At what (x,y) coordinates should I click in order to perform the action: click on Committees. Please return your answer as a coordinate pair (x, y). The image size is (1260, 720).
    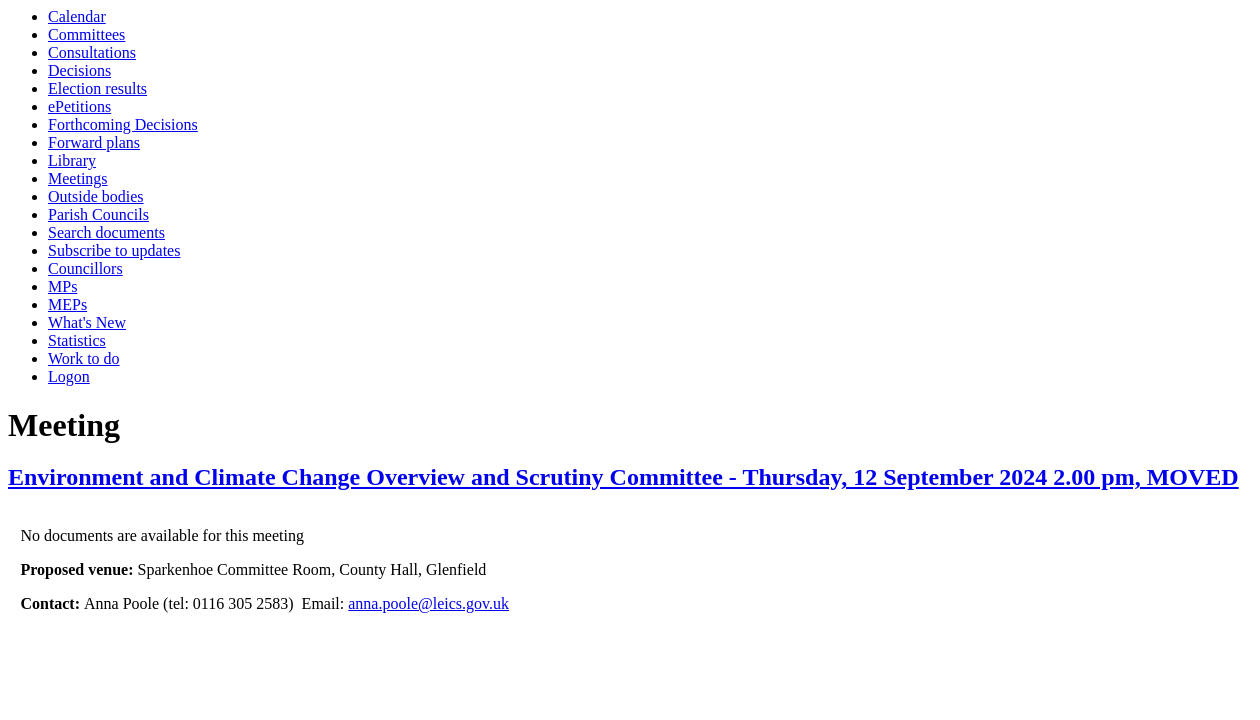
    Looking at the image, I should click on (86, 34).